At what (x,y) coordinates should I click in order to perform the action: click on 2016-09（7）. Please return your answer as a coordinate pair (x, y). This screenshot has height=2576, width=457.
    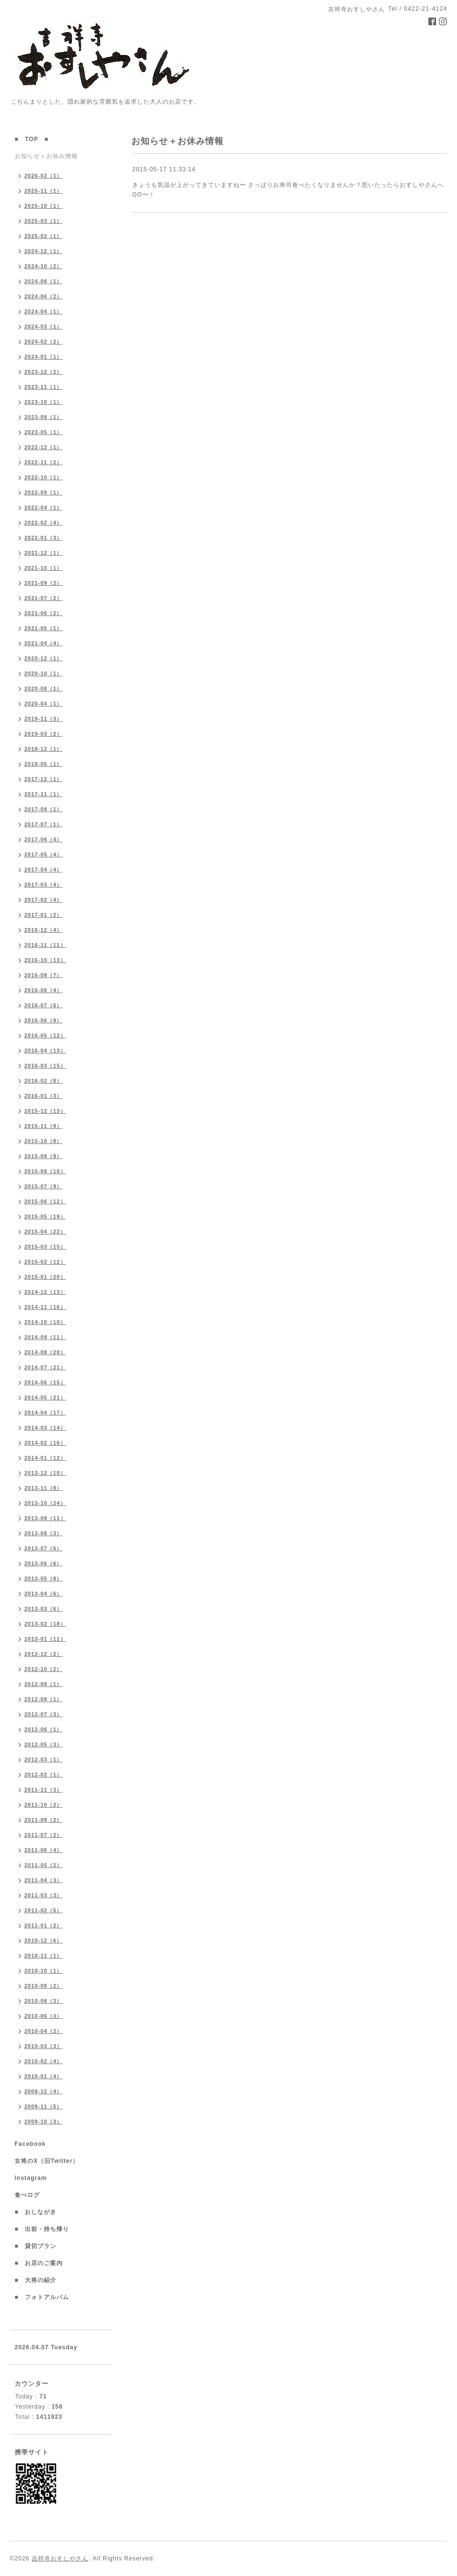
    Looking at the image, I should click on (43, 975).